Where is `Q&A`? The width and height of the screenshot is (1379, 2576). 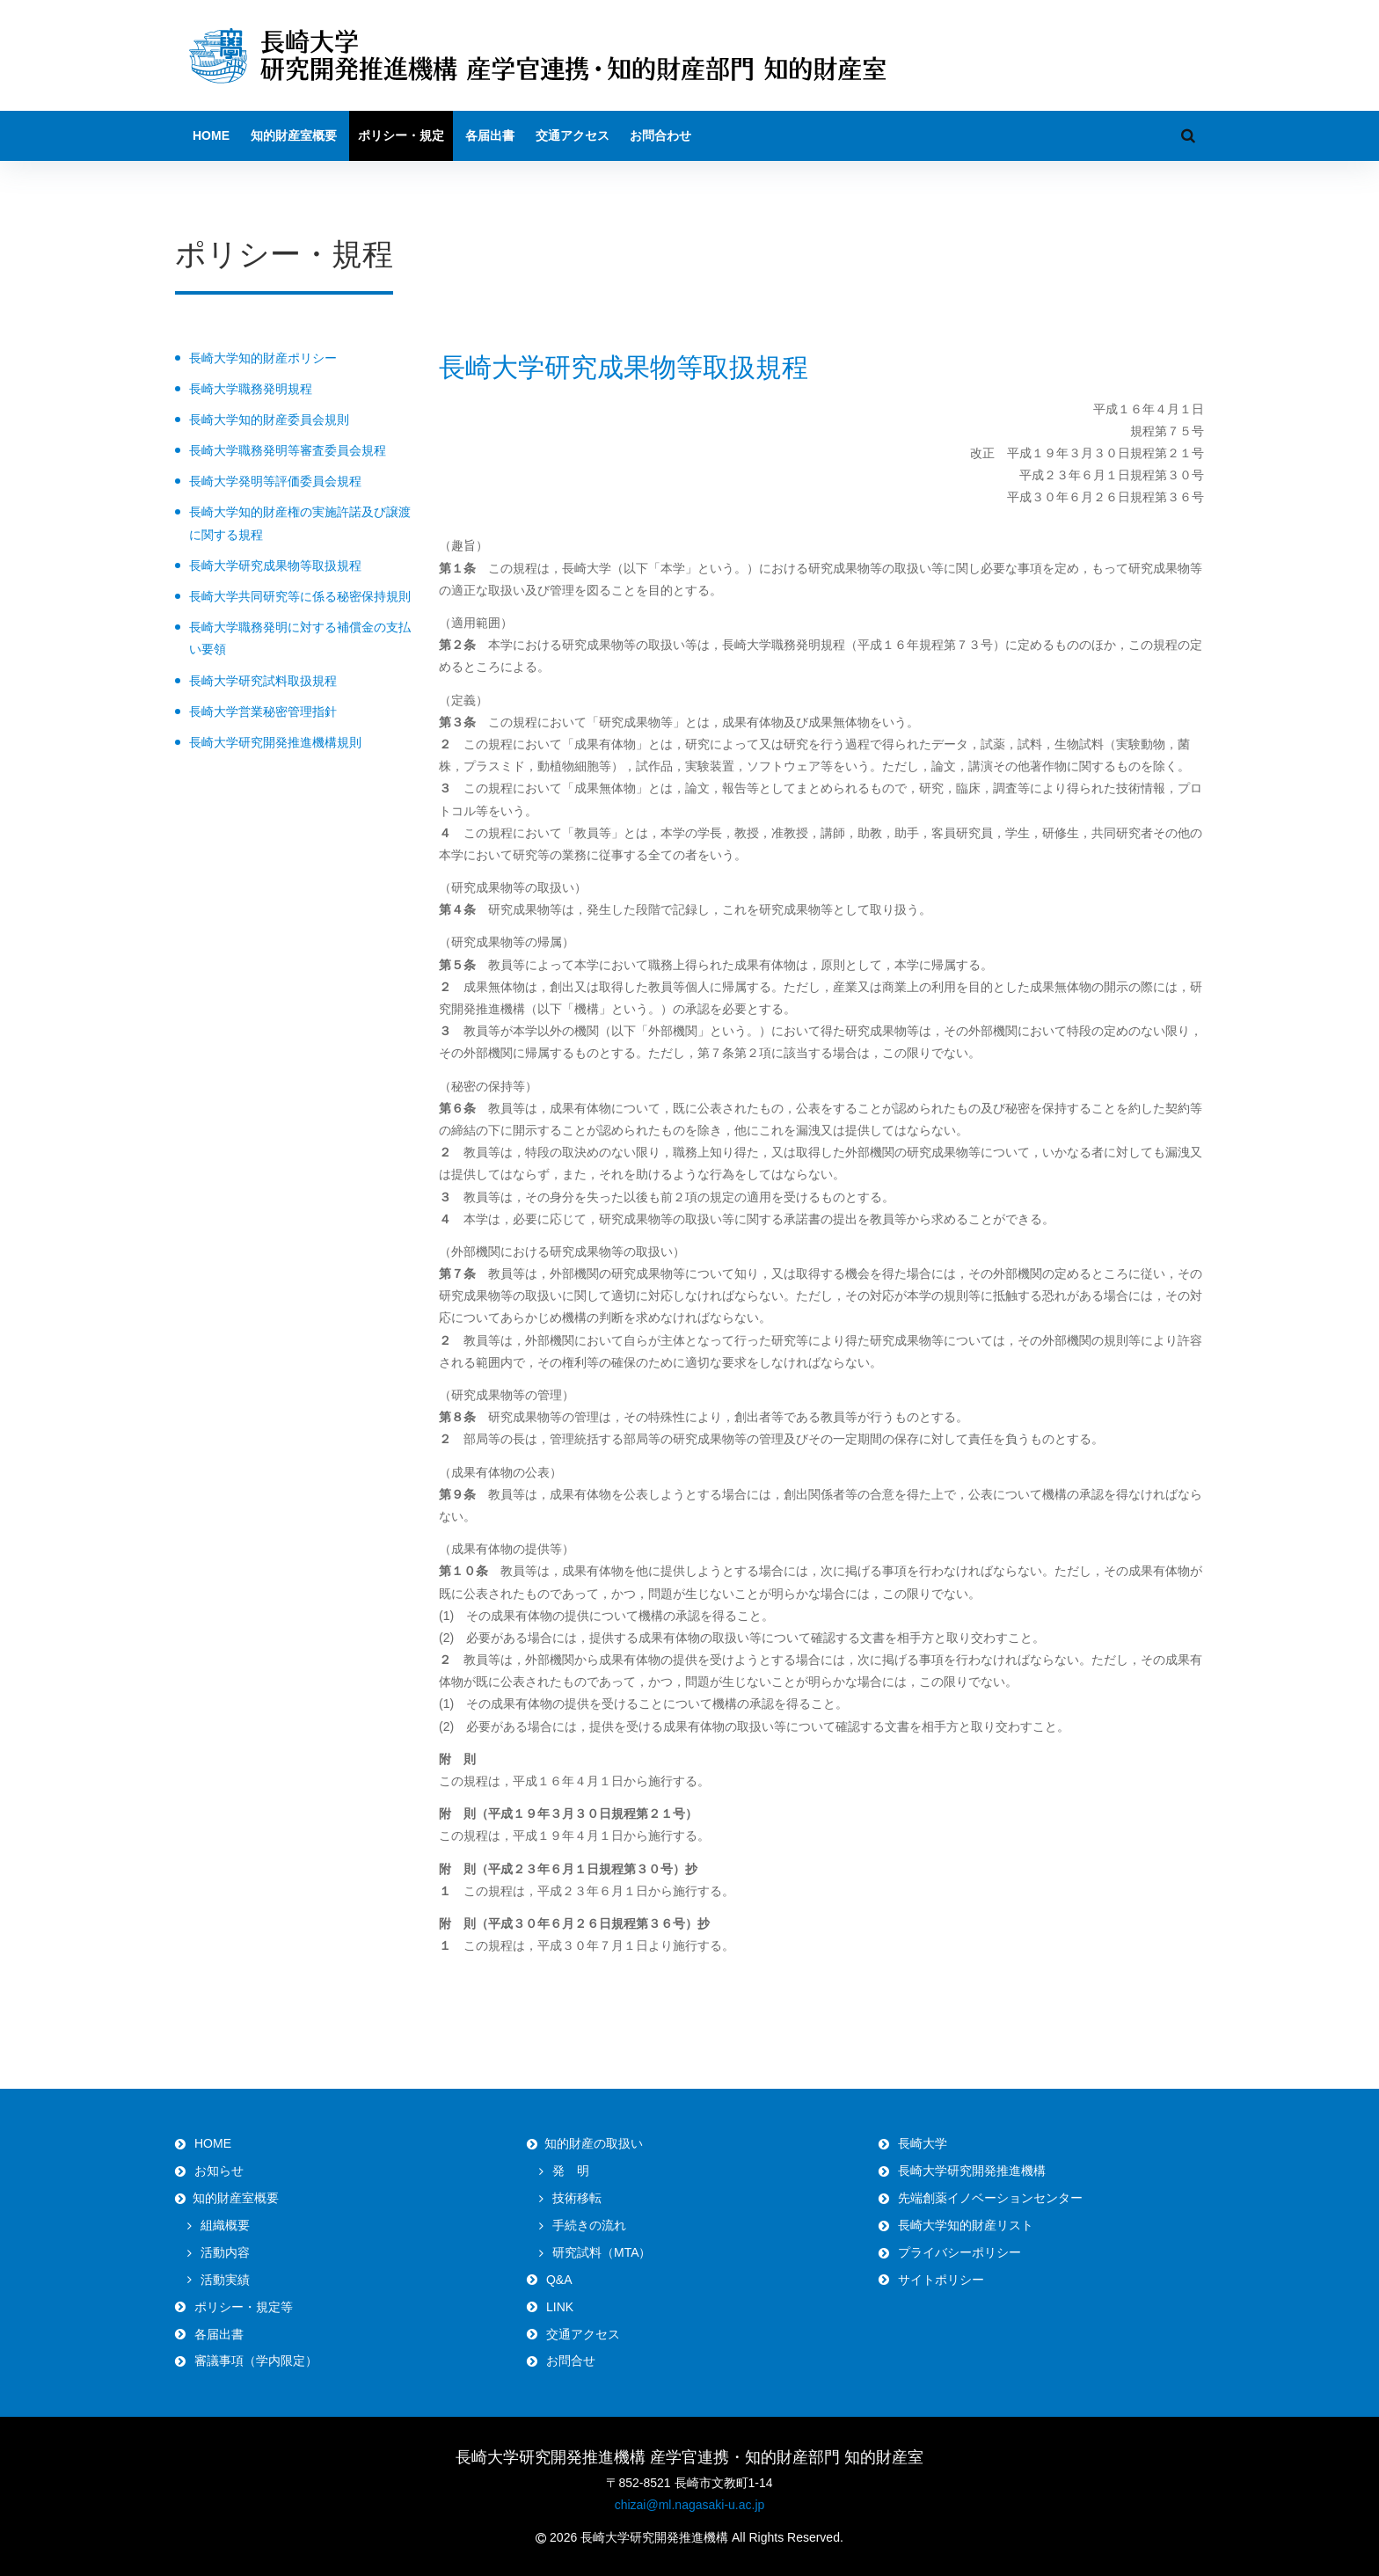 Q&A is located at coordinates (559, 2280).